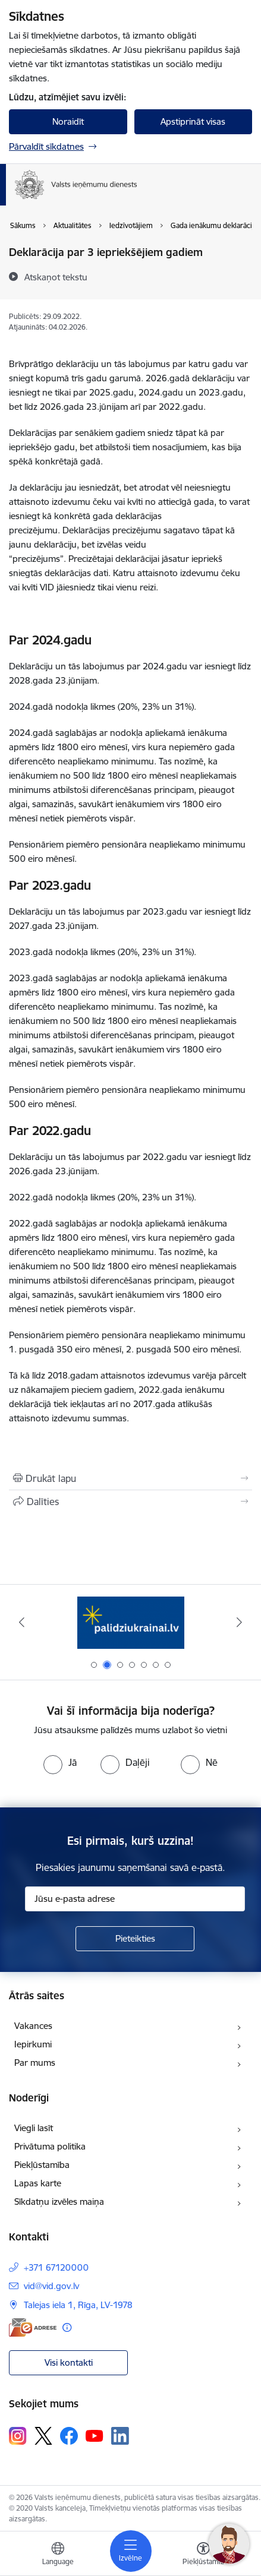 This screenshot has width=261, height=2576. I want to click on [Tālāk], so click(239, 1622).